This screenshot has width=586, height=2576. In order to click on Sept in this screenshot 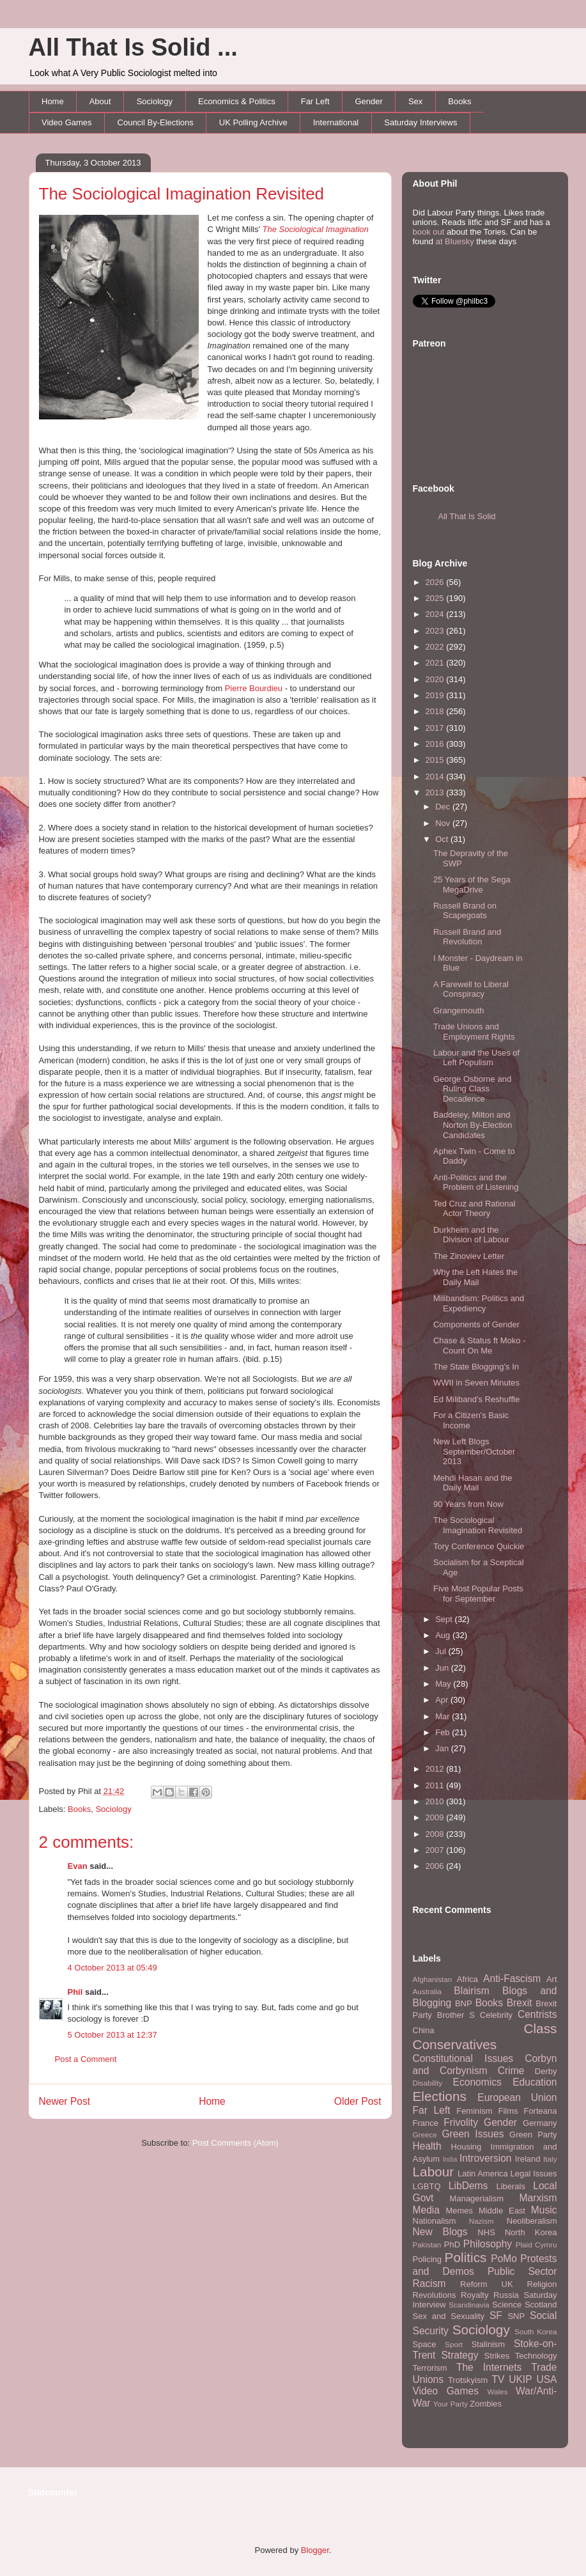, I will do `click(444, 1619)`.